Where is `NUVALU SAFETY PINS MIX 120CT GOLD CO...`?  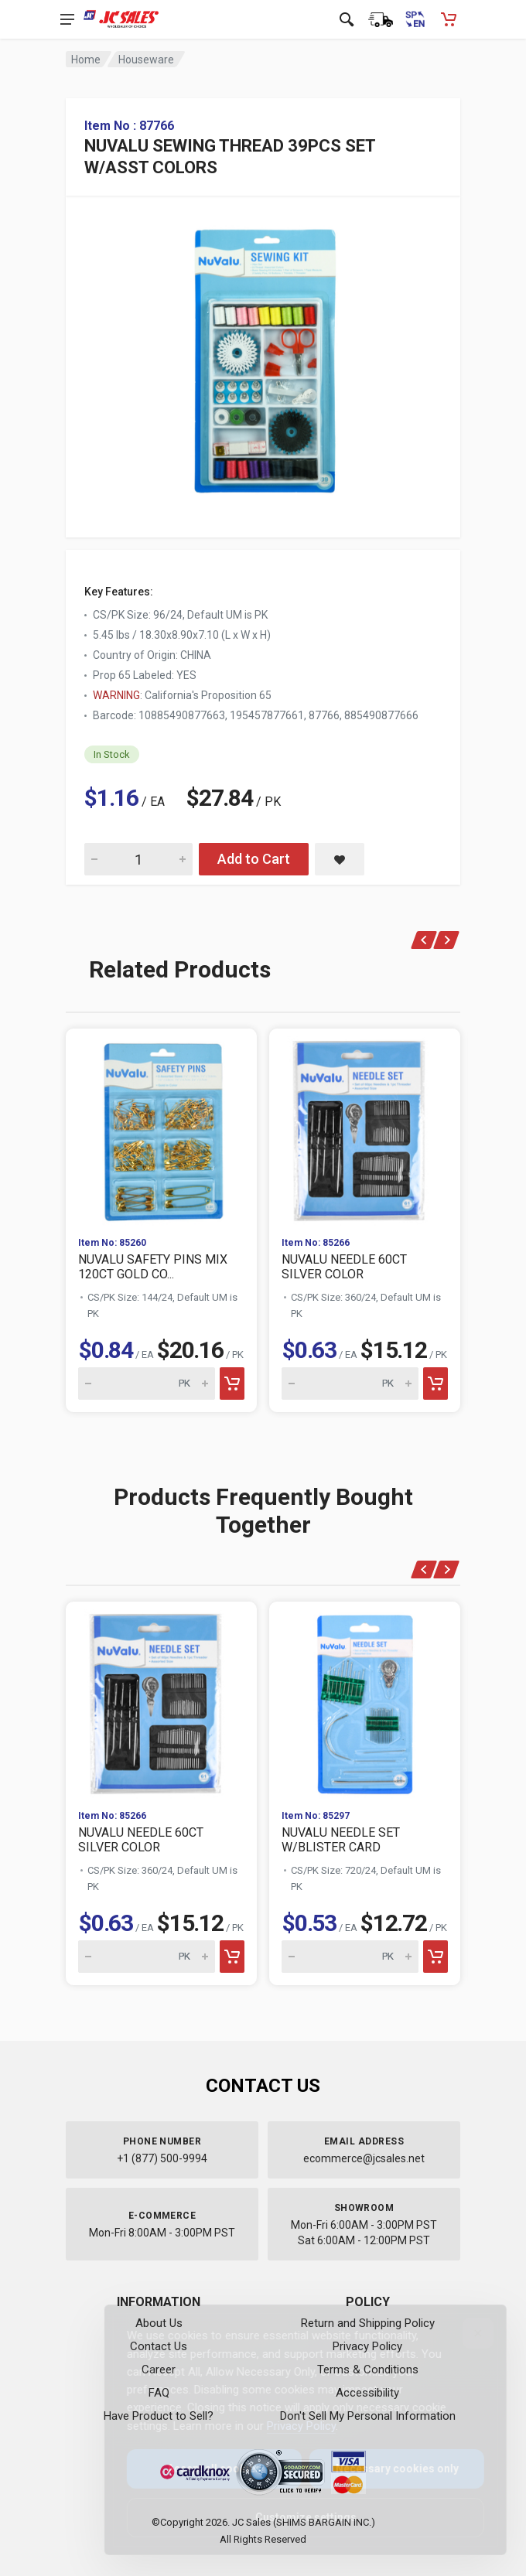
NUVALU SAFETY PINS MIX 120CT GOLD CO... is located at coordinates (152, 1266).